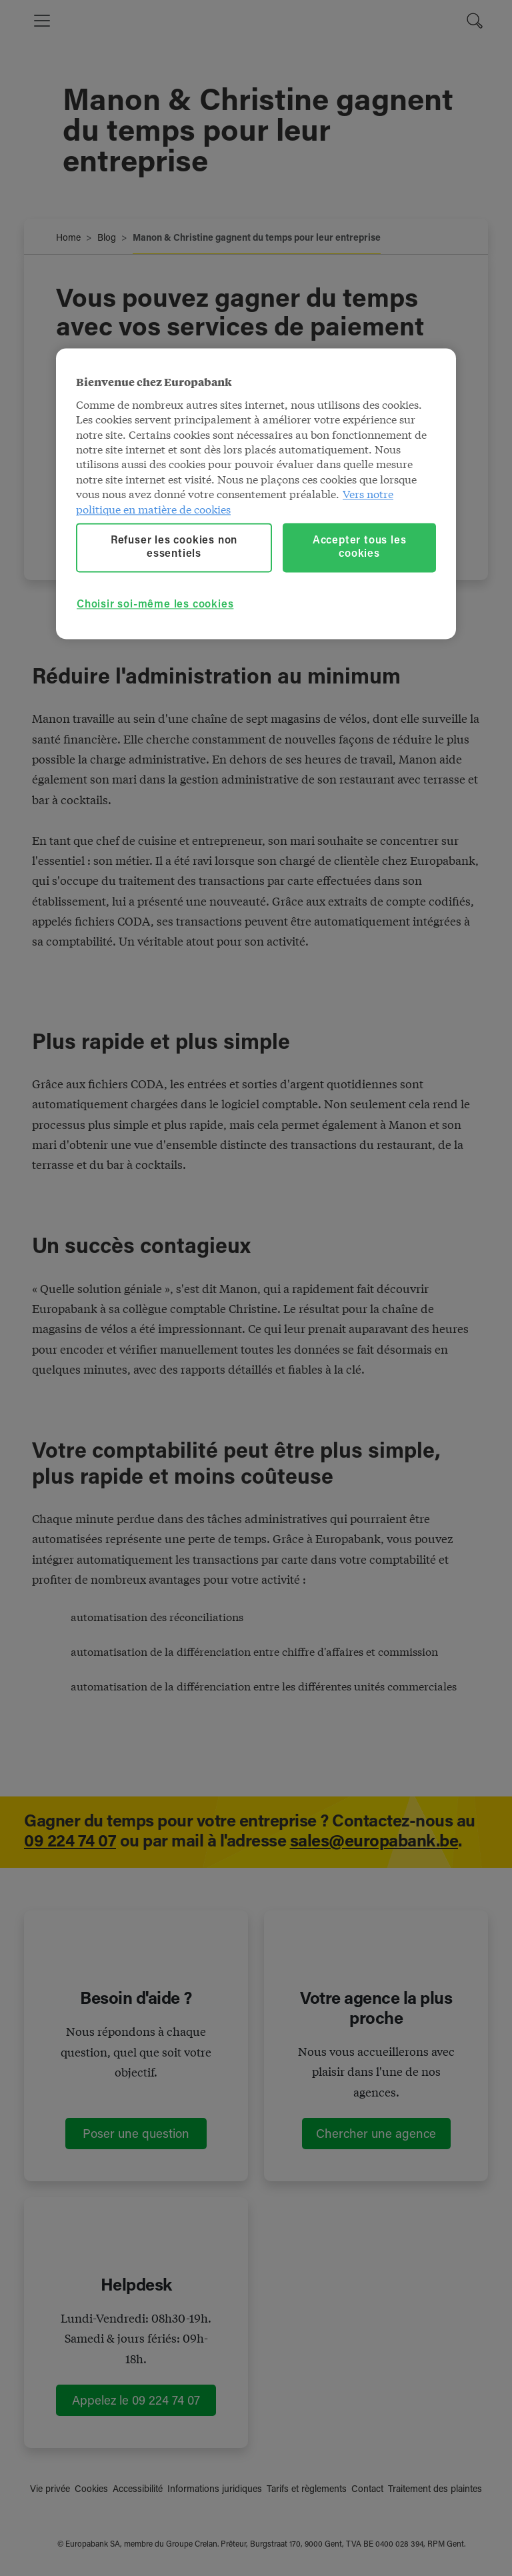 The height and width of the screenshot is (2576, 512). Describe the element at coordinates (256, 494) in the screenshot. I see `[region]` at that location.